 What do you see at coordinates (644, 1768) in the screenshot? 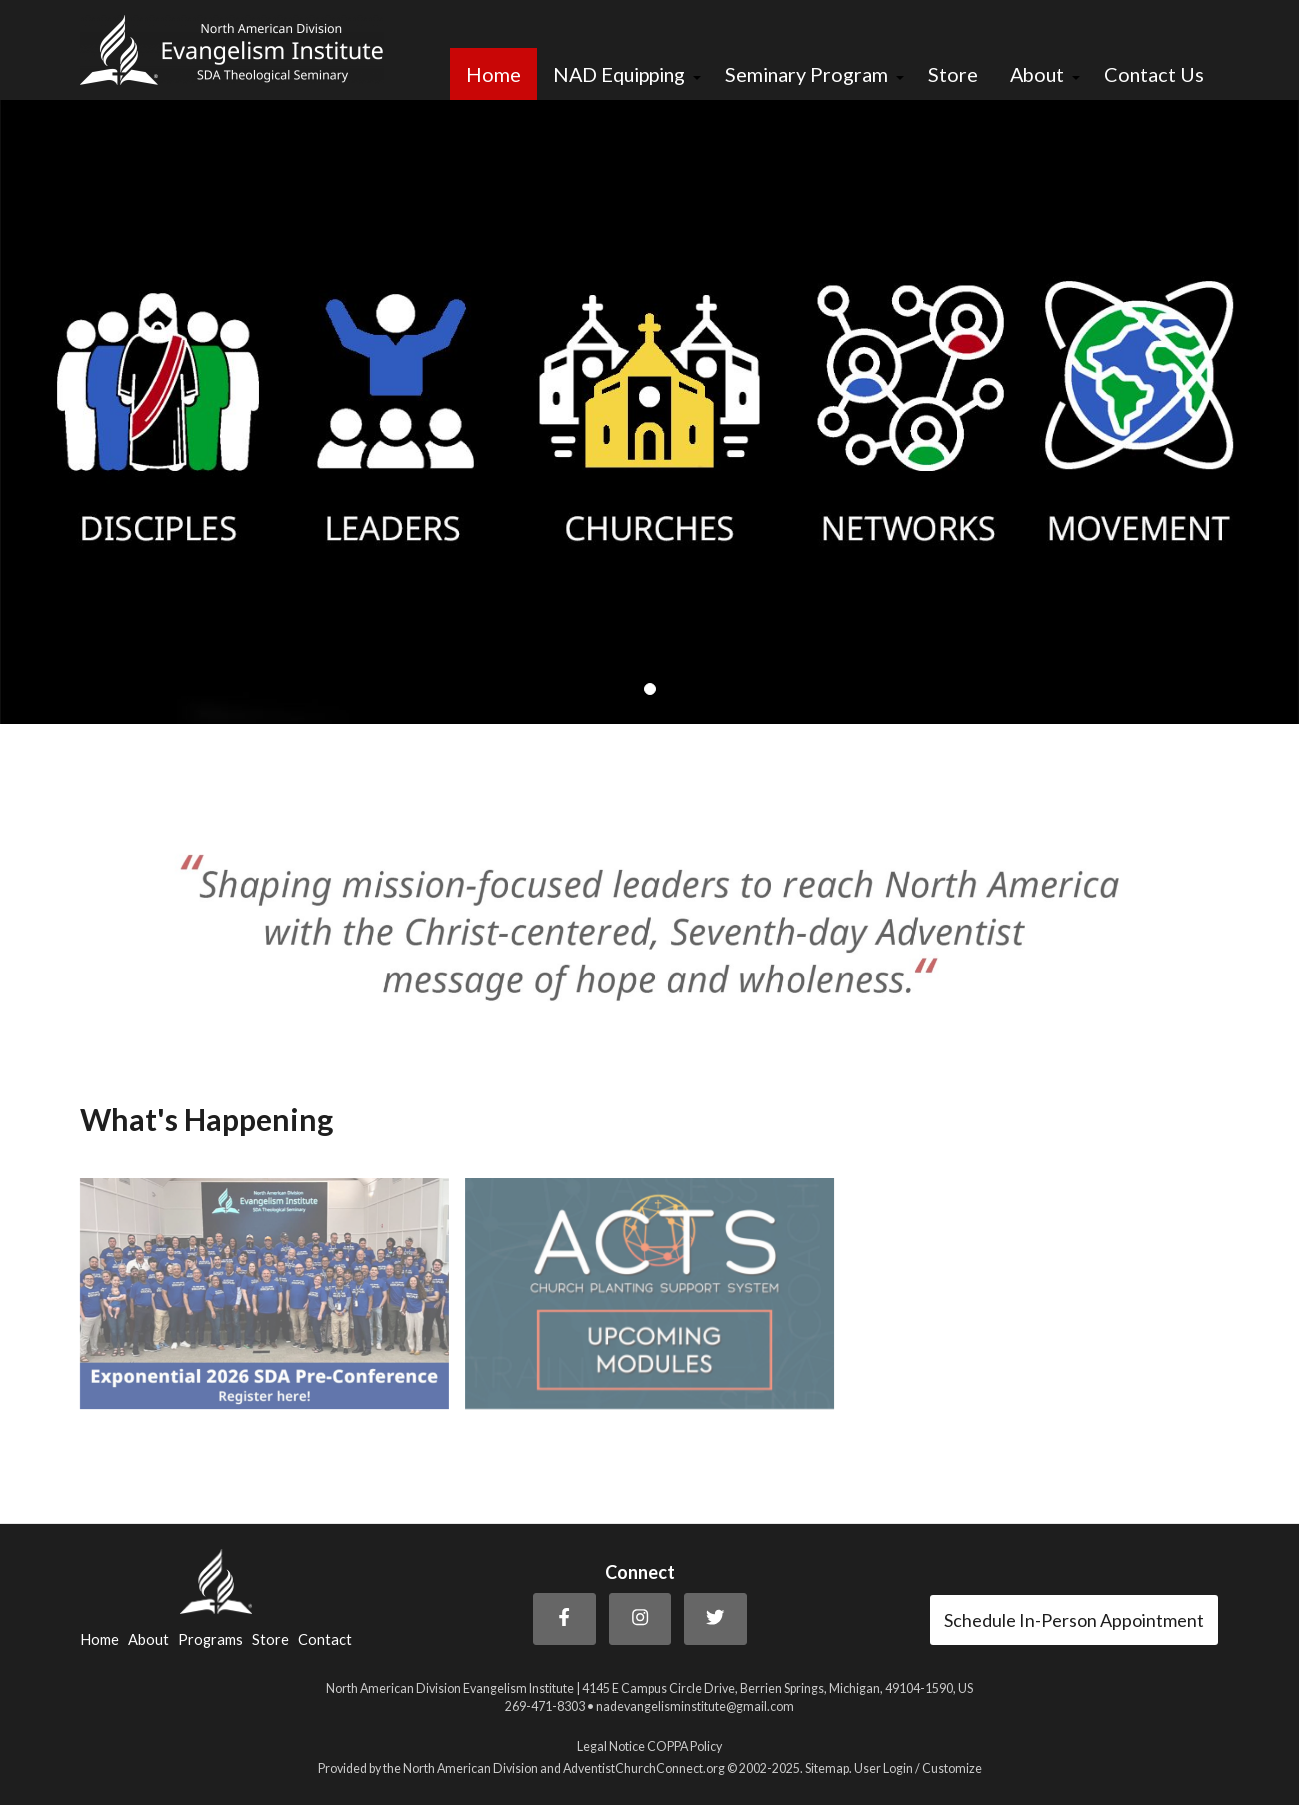
I see `AdventistChurchConnect.org` at bounding box center [644, 1768].